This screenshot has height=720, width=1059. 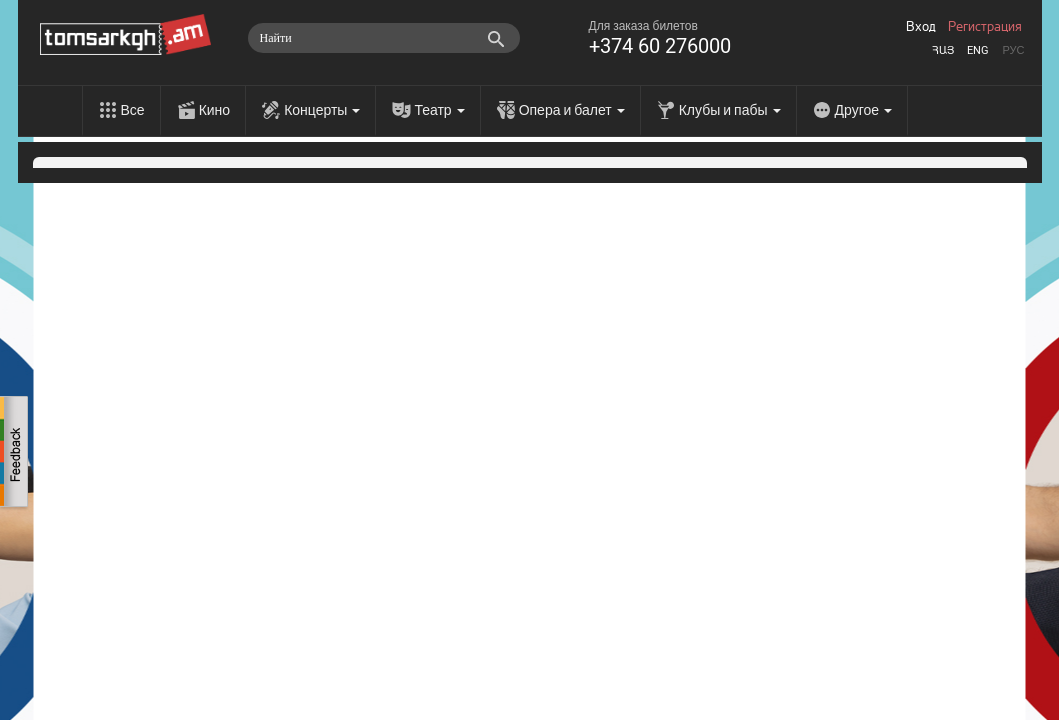 I want to click on Концерты [menu], so click(x=322, y=110).